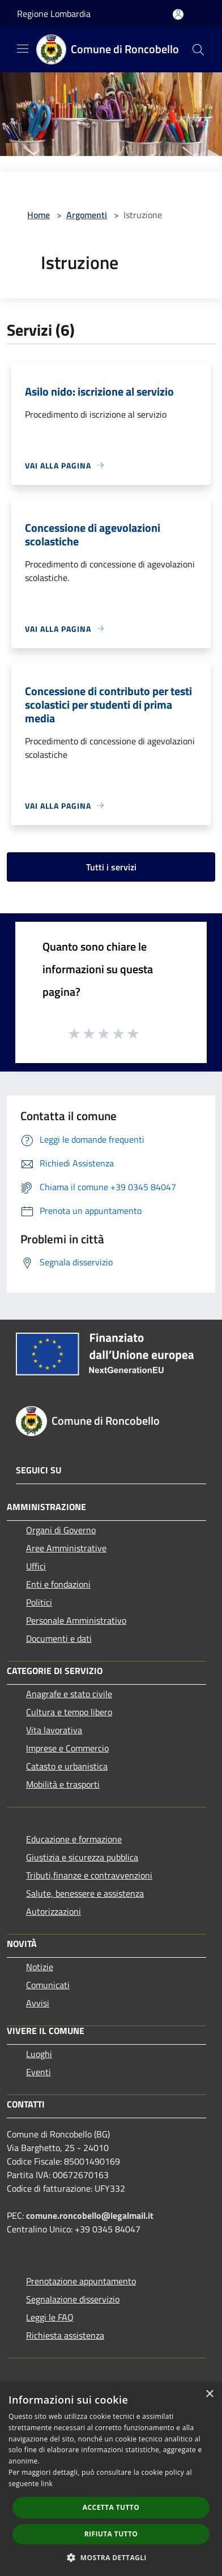  Describe the element at coordinates (89, 1875) in the screenshot. I see `Tributi,finanze e contravvenzioni` at that location.